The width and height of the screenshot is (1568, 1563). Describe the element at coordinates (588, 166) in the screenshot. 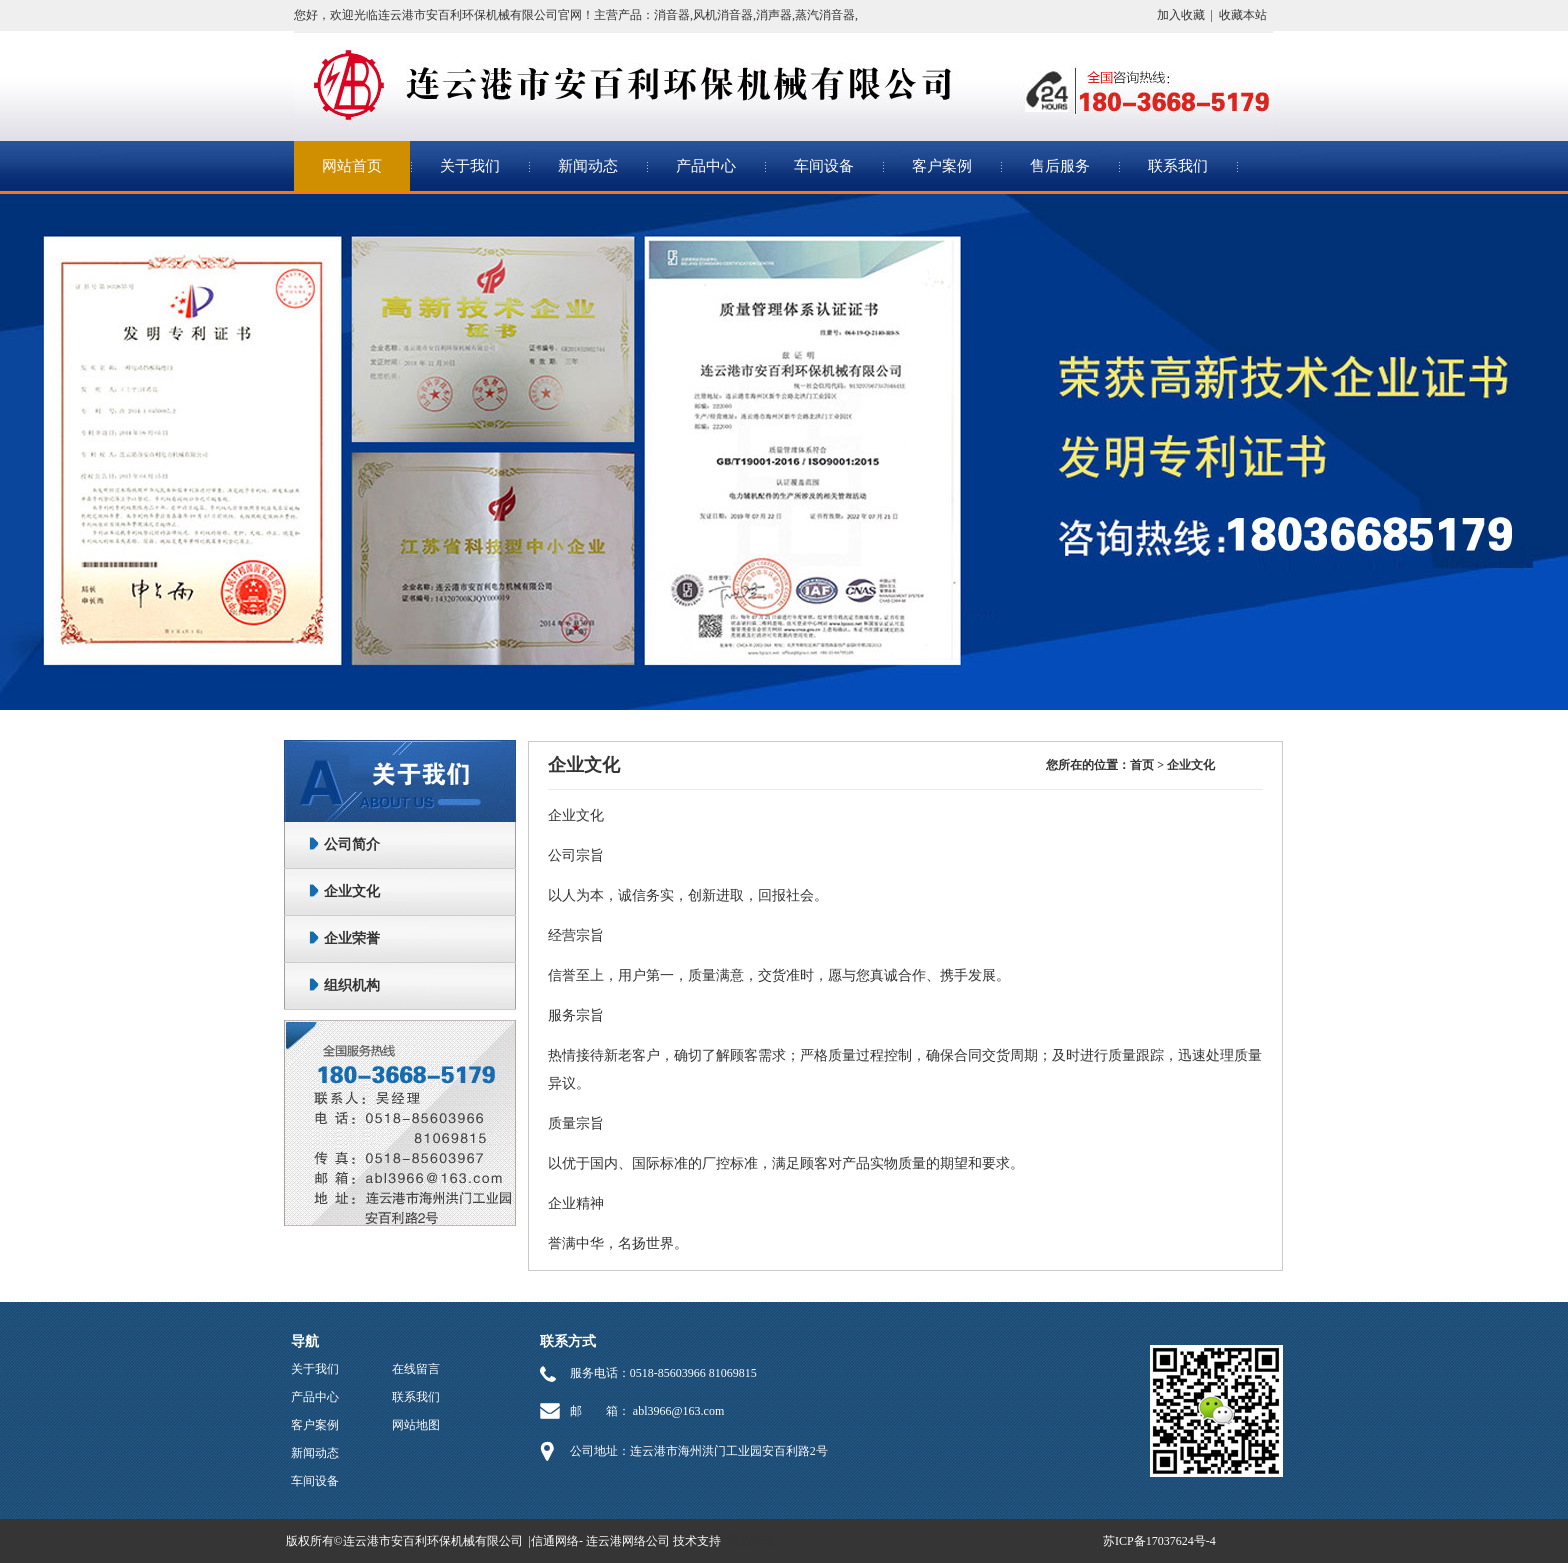

I see `新闻动态` at that location.